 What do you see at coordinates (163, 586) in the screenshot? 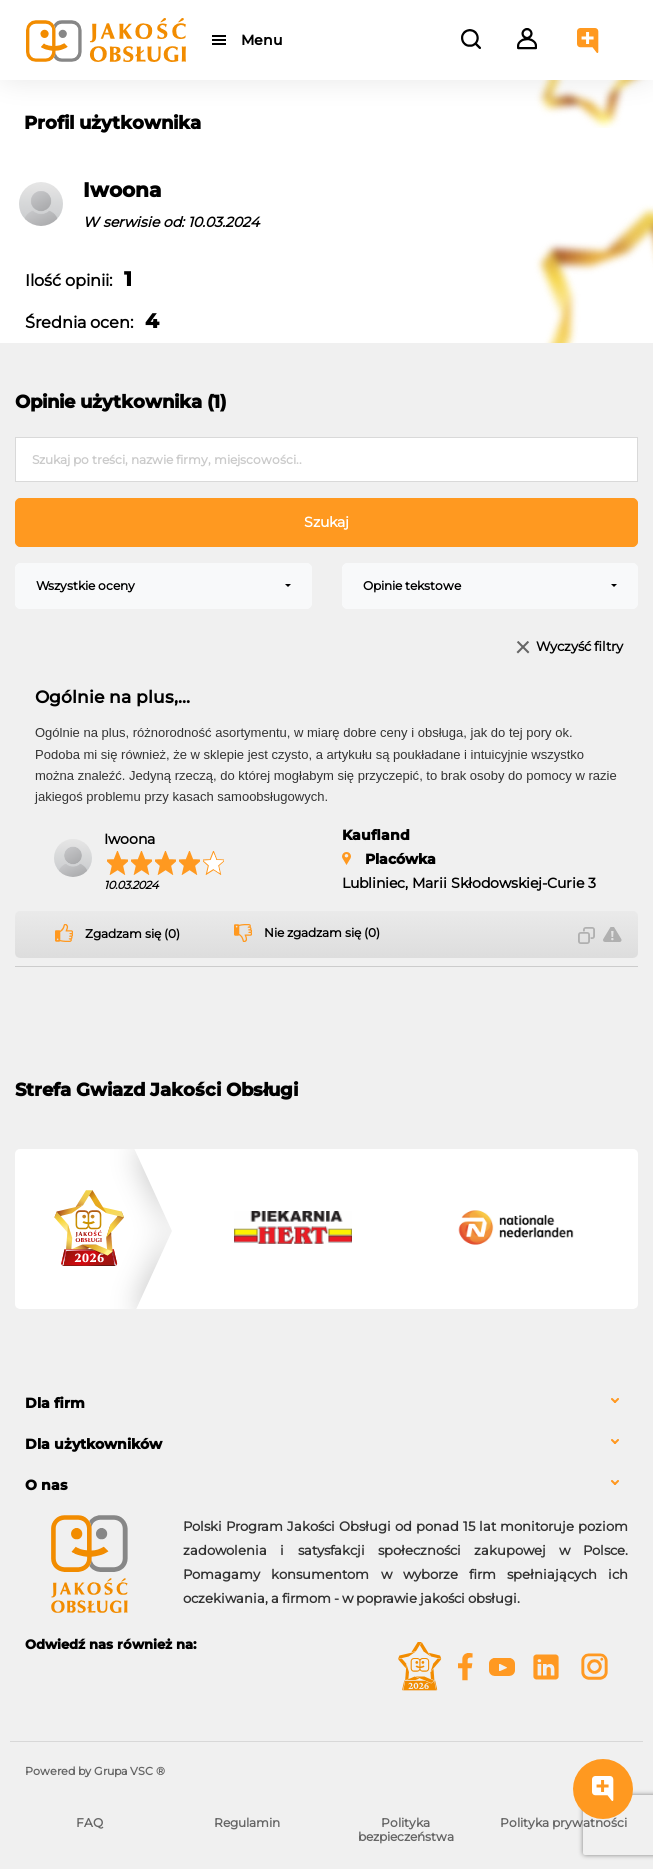
I see `[combobox]` at bounding box center [163, 586].